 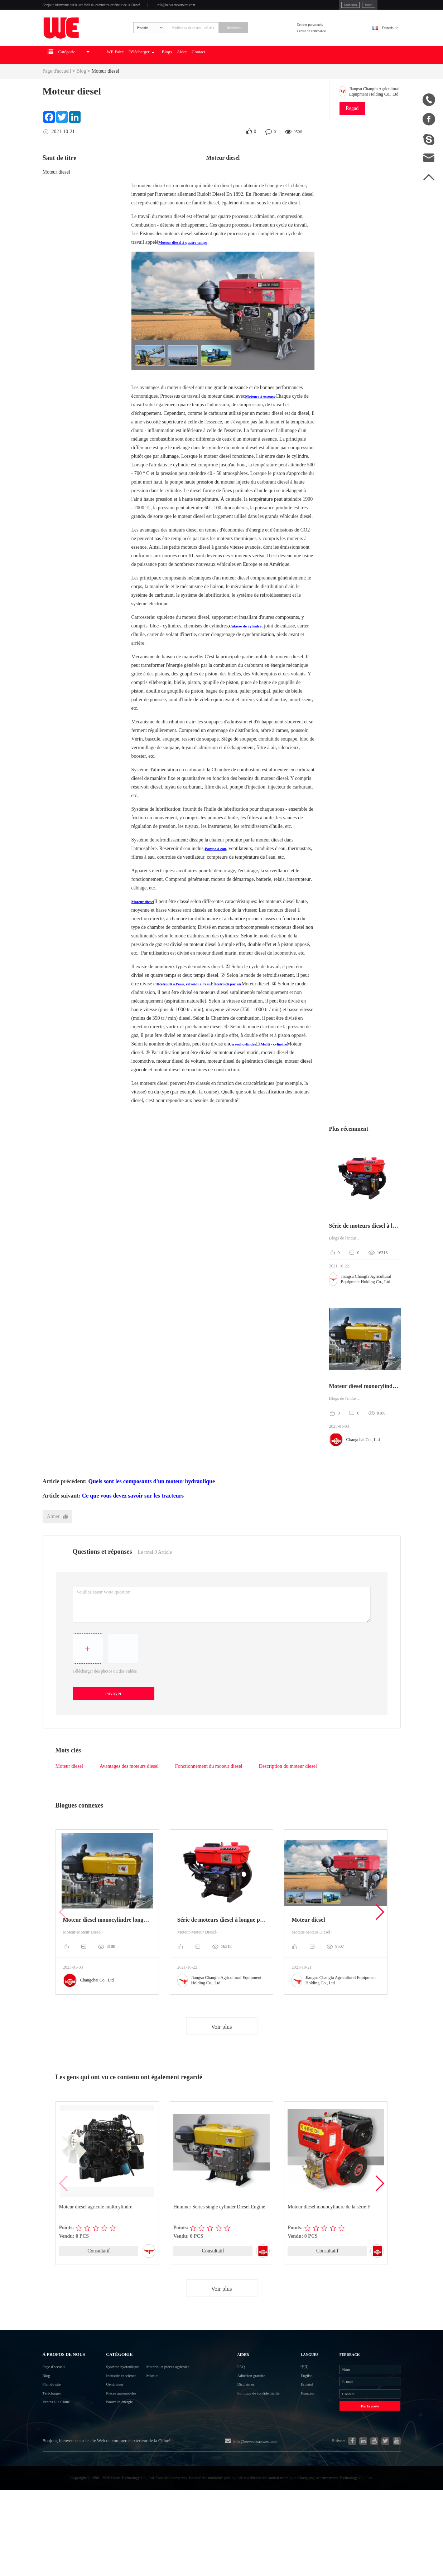 I want to click on Consultatif, so click(x=98, y=2276).